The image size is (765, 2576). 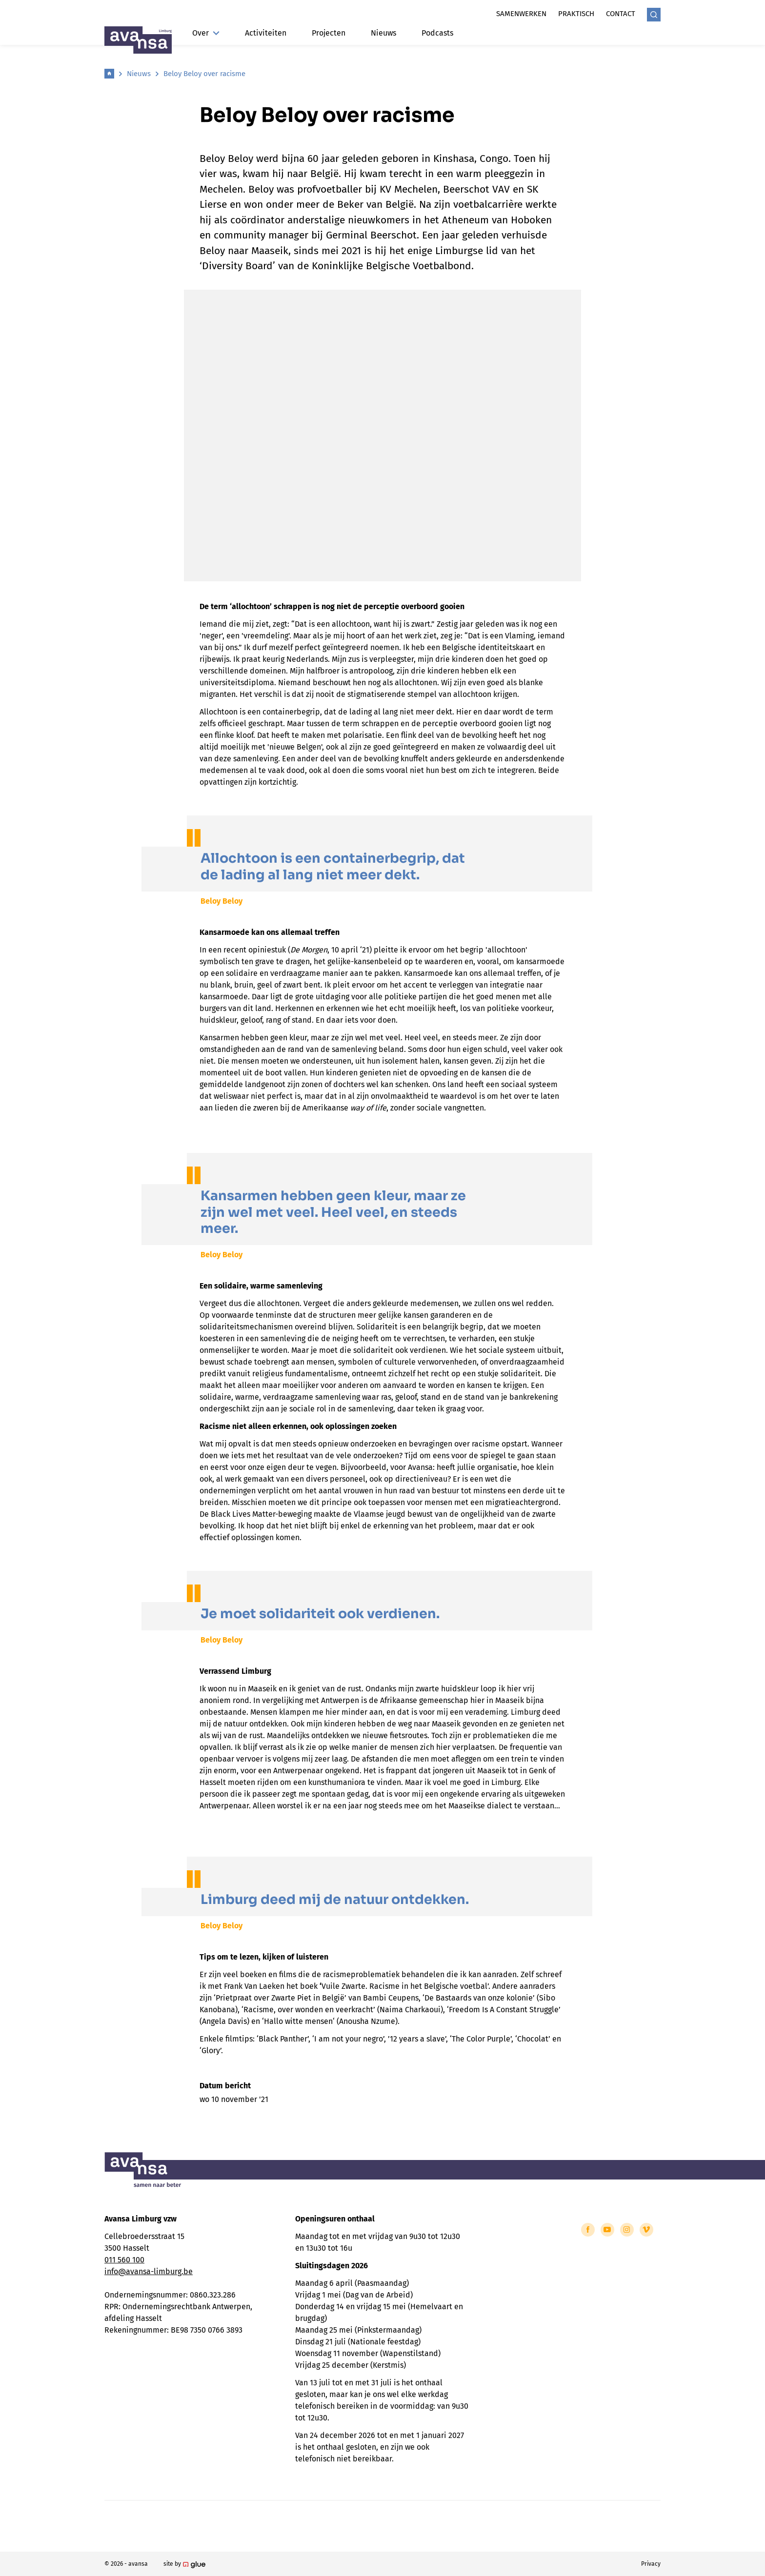 What do you see at coordinates (627, 2230) in the screenshot?
I see `[Link to Instagram of Avansa - Limburg]` at bounding box center [627, 2230].